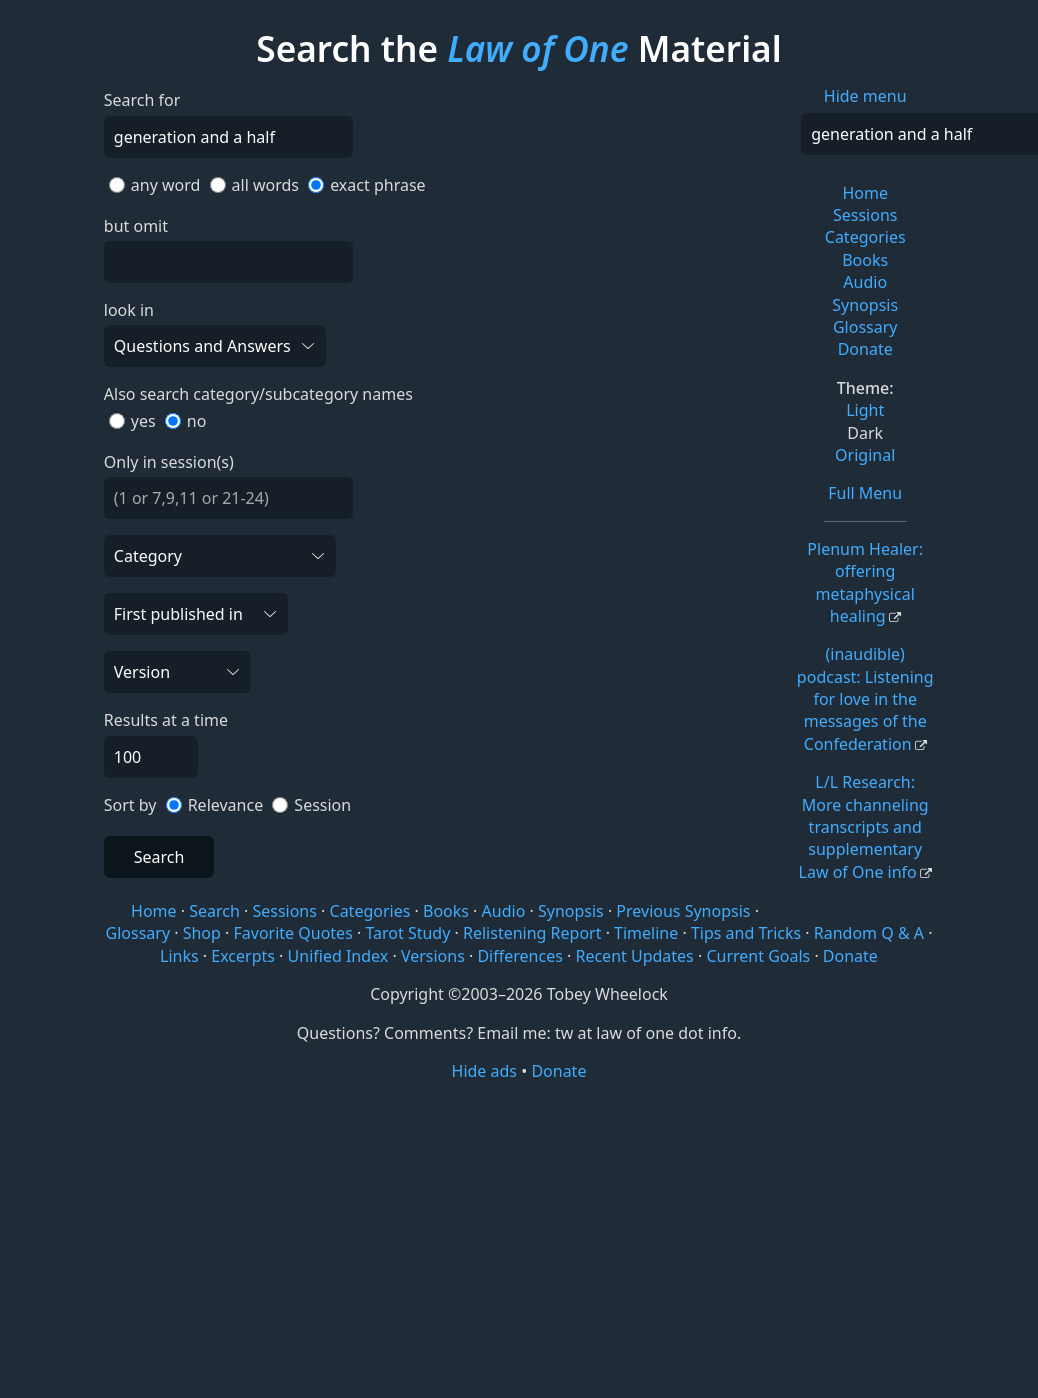  I want to click on Current Goals, so click(758, 956).